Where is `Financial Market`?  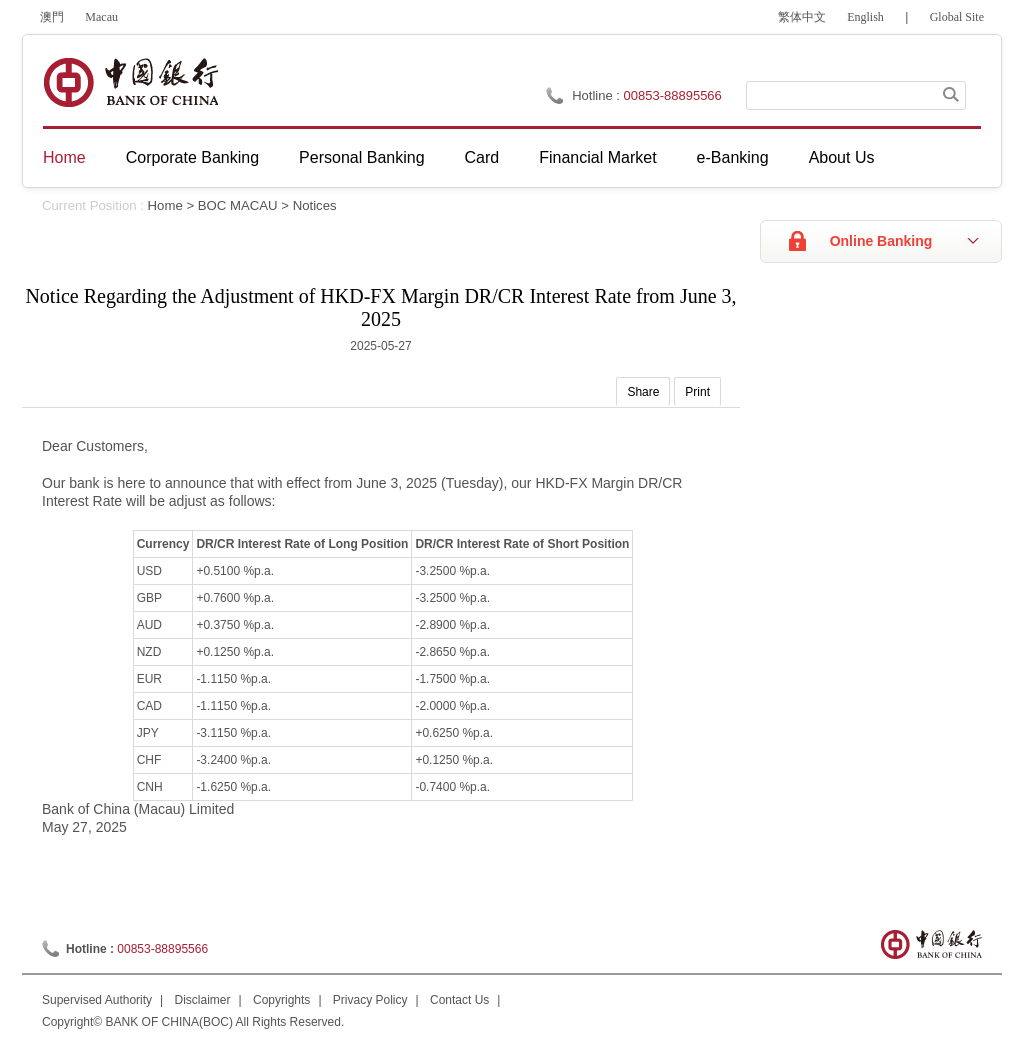 Financial Market is located at coordinates (597, 157).